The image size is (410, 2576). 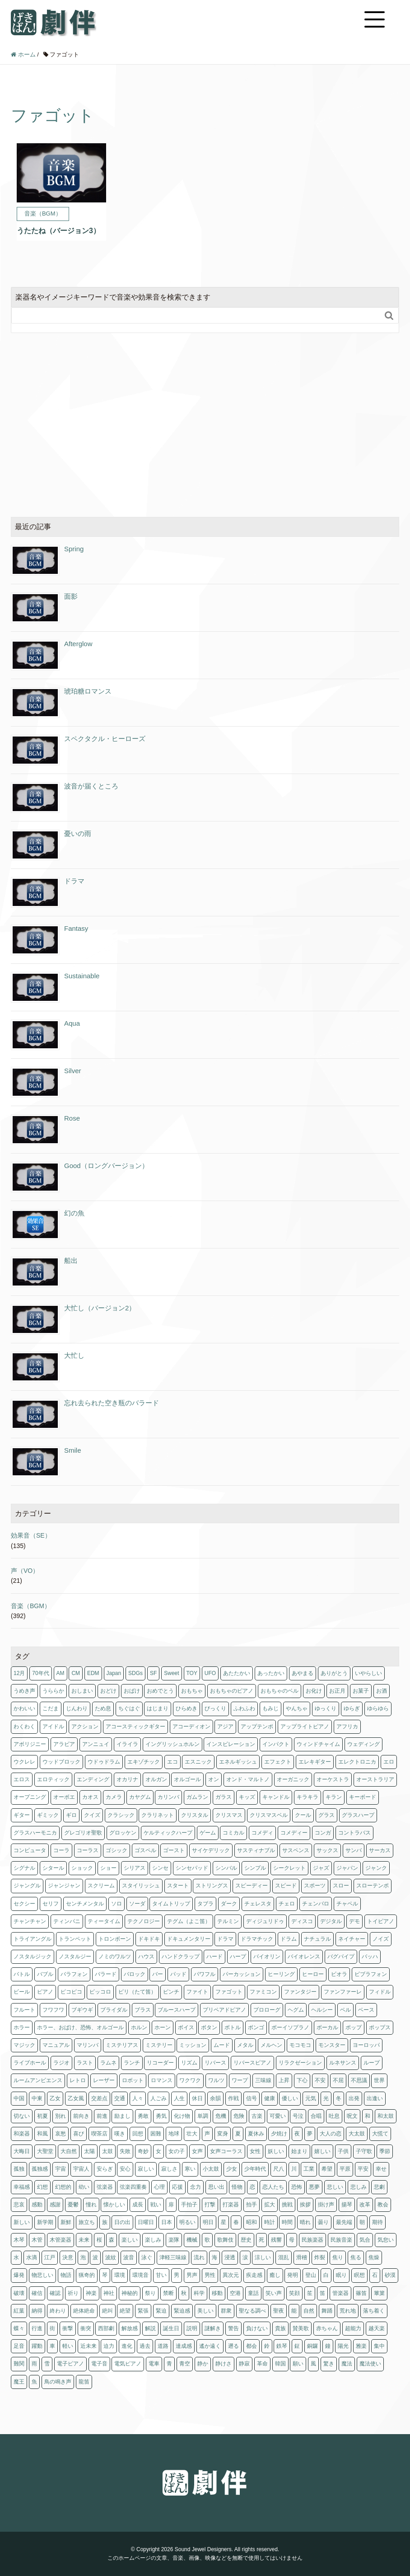 I want to click on 乙女風 [乙女風 (1個の項目)], so click(x=76, y=2098).